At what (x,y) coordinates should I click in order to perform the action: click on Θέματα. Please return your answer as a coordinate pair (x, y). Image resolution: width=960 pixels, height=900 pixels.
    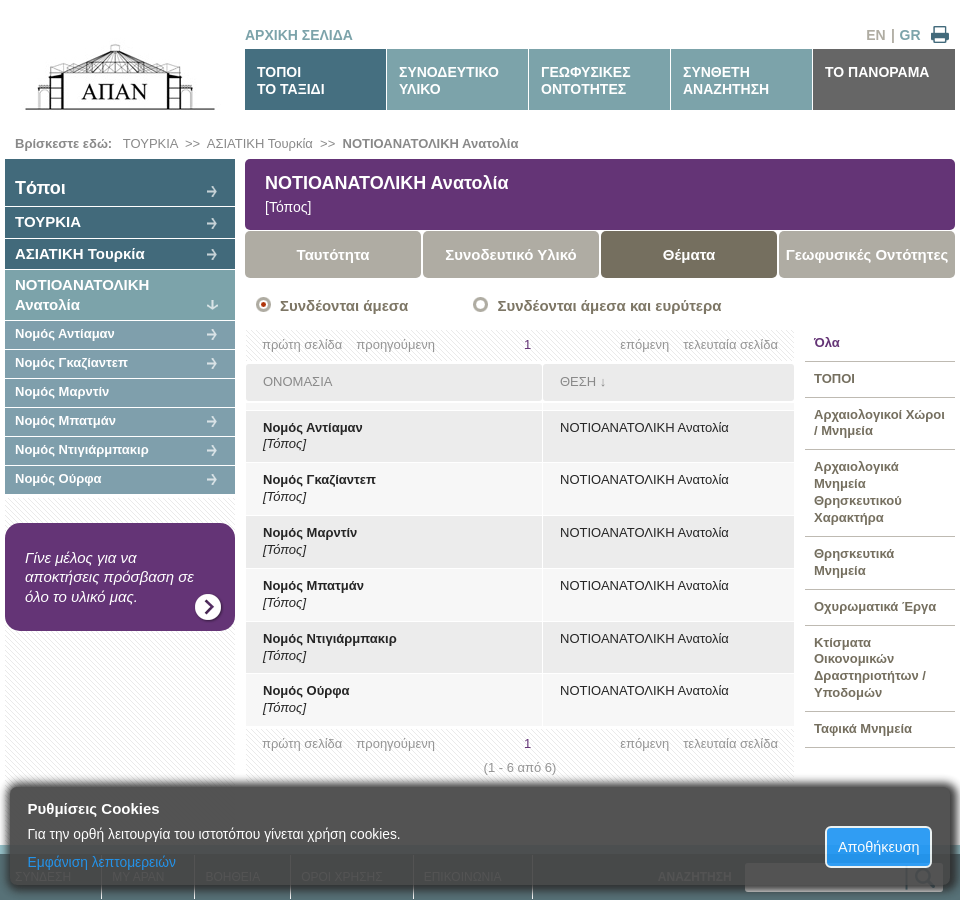
    Looking at the image, I should click on (689, 254).